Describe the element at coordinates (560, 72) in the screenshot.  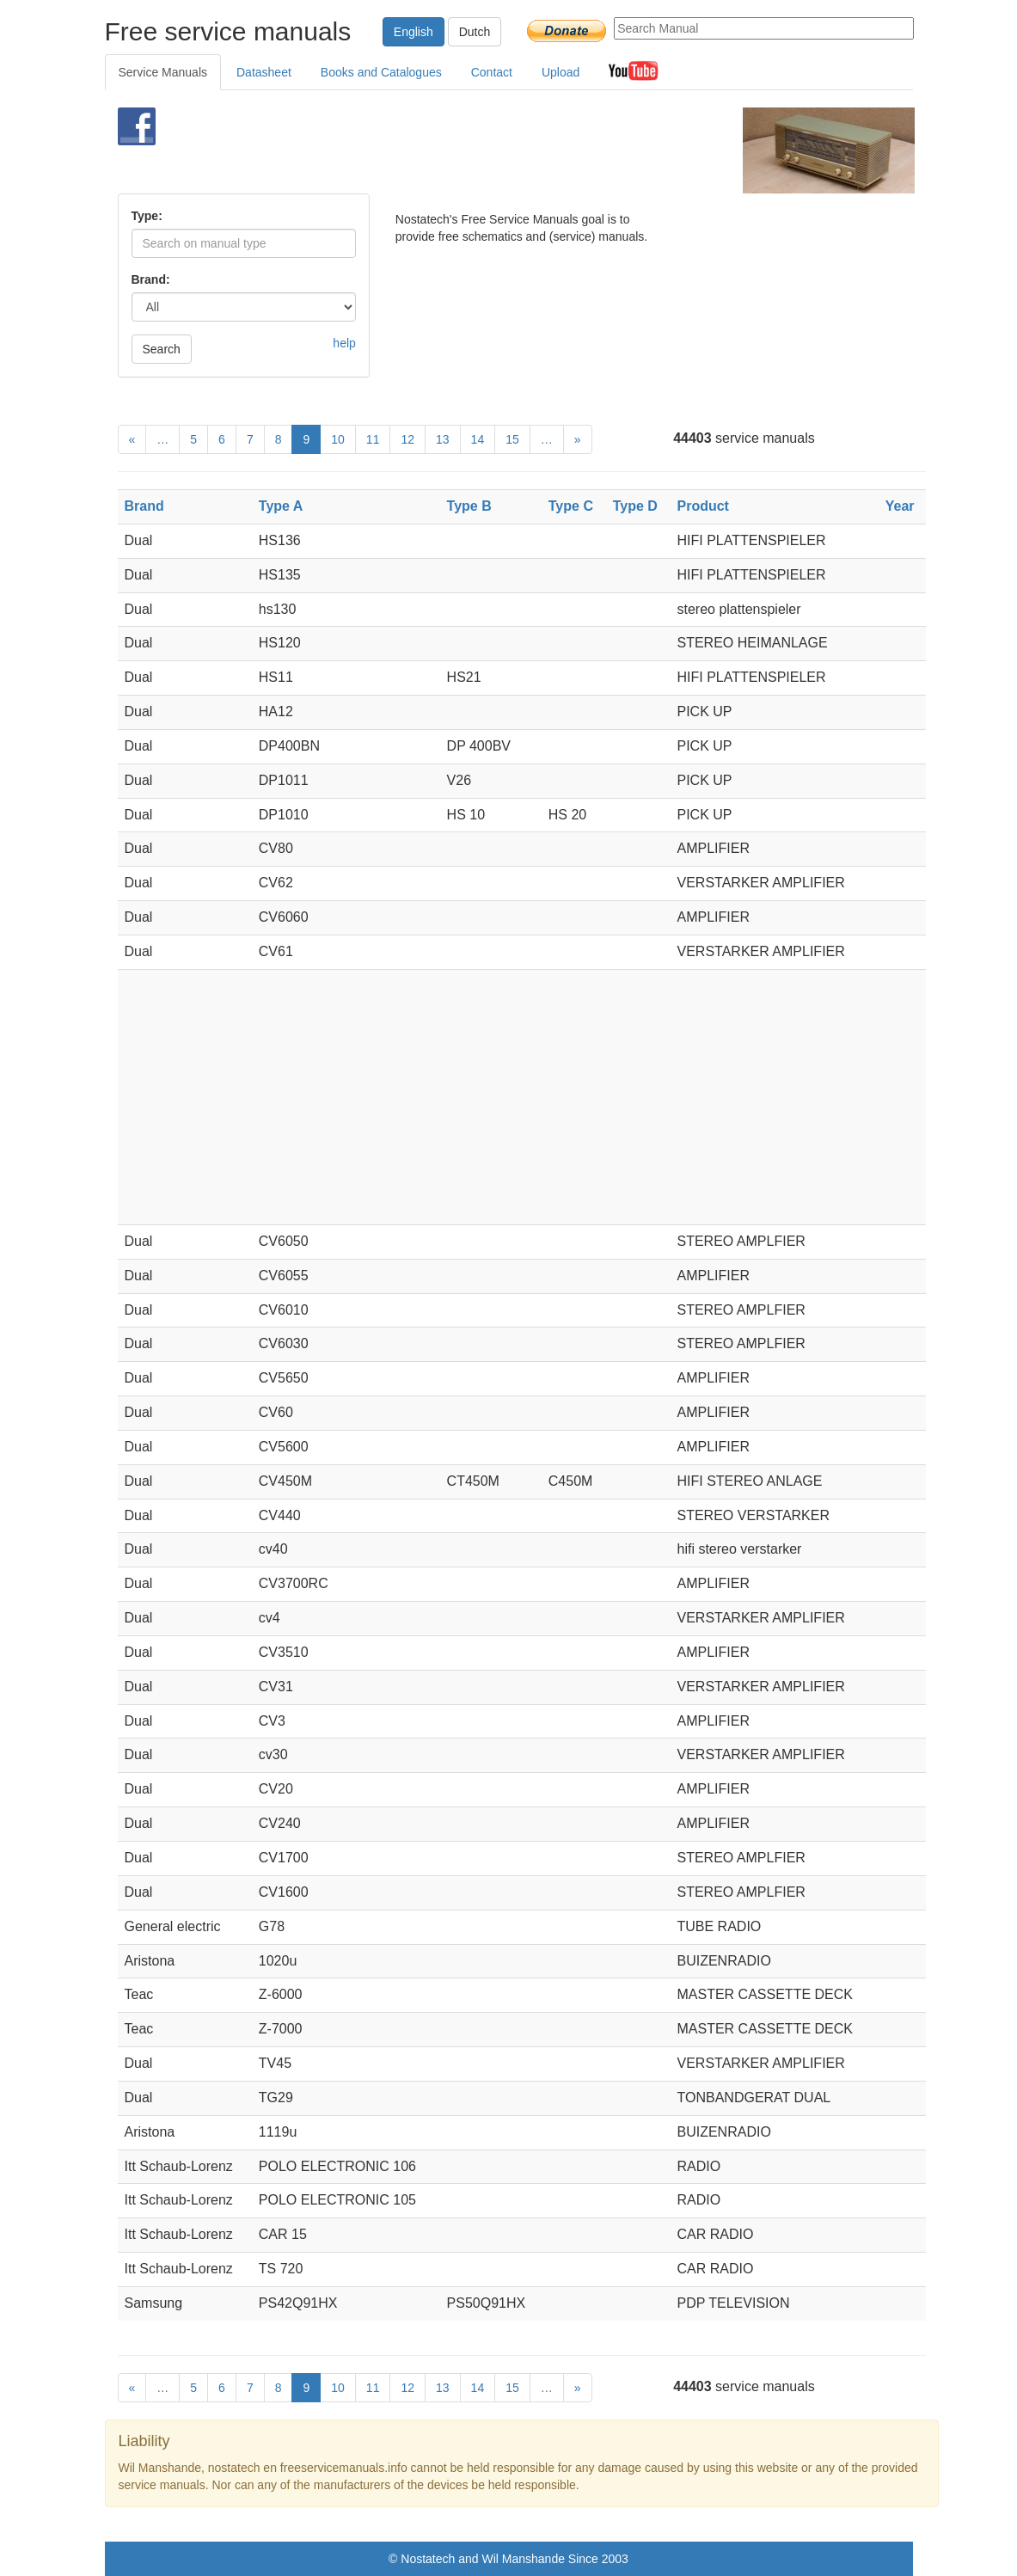
I see `Upload` at that location.